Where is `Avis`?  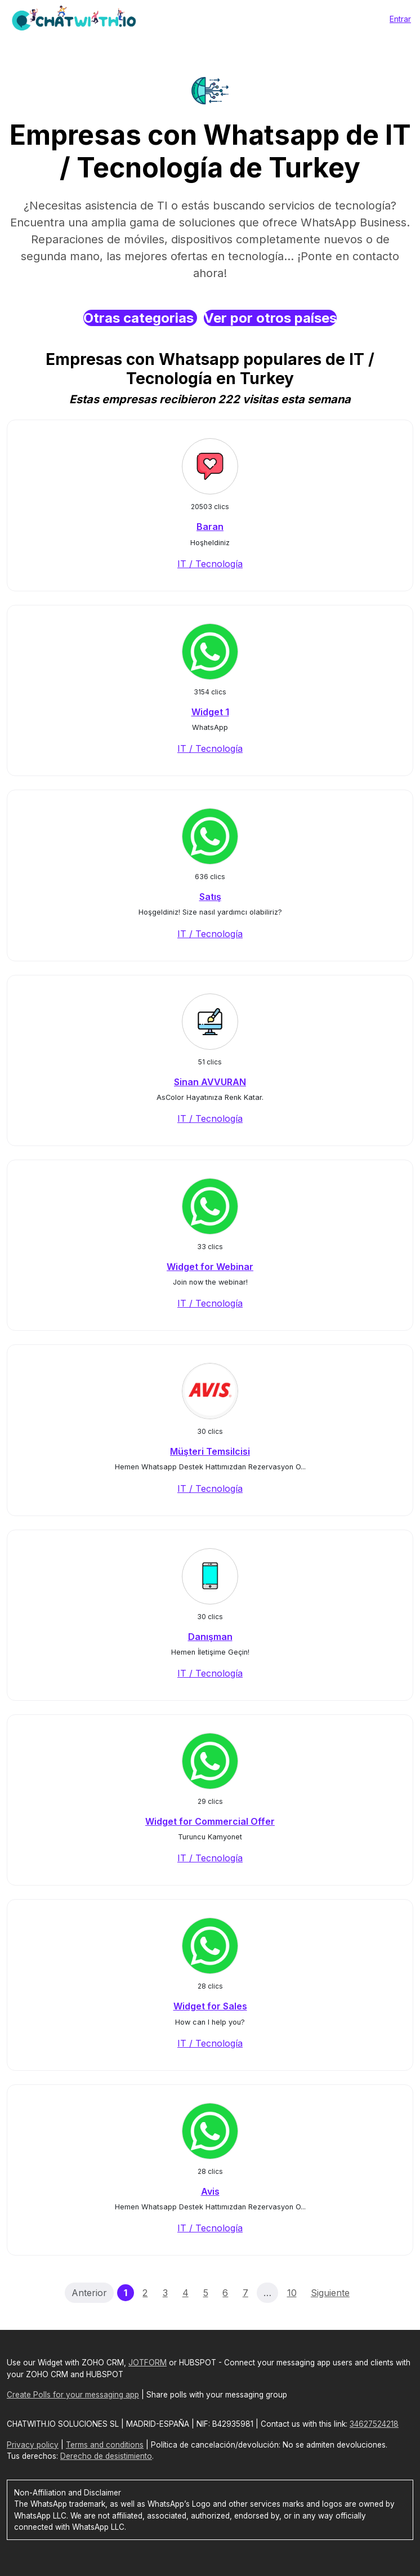
Avis is located at coordinates (210, 2191).